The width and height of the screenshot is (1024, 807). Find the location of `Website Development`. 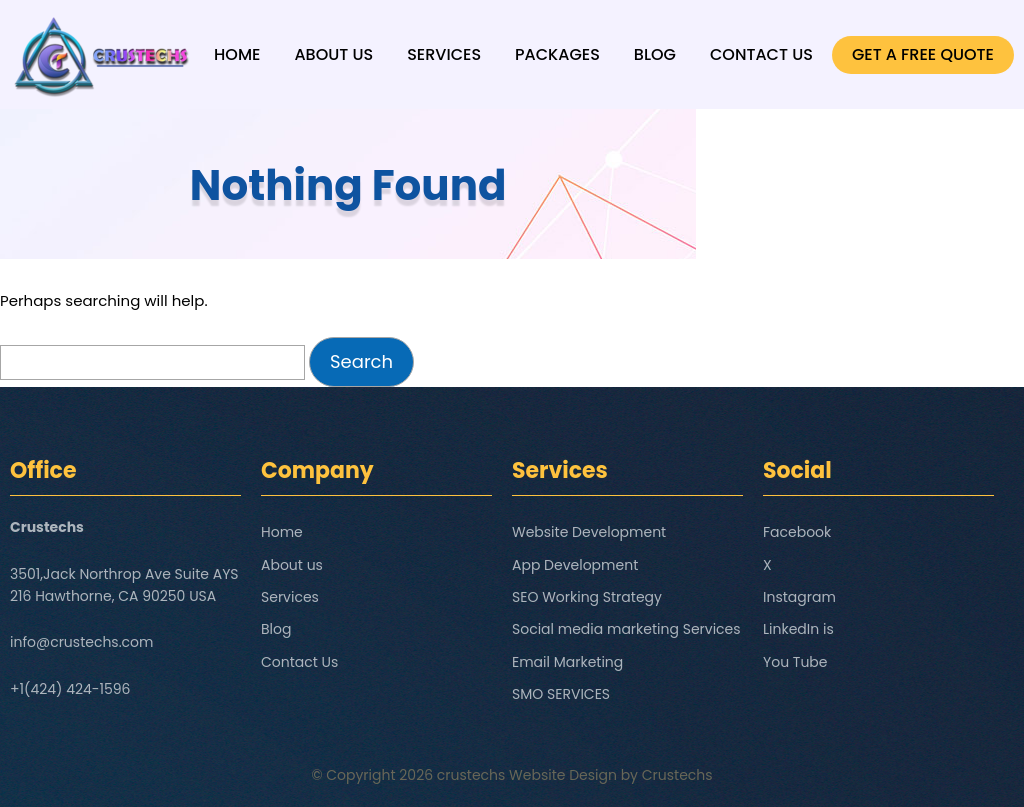

Website Development is located at coordinates (589, 532).